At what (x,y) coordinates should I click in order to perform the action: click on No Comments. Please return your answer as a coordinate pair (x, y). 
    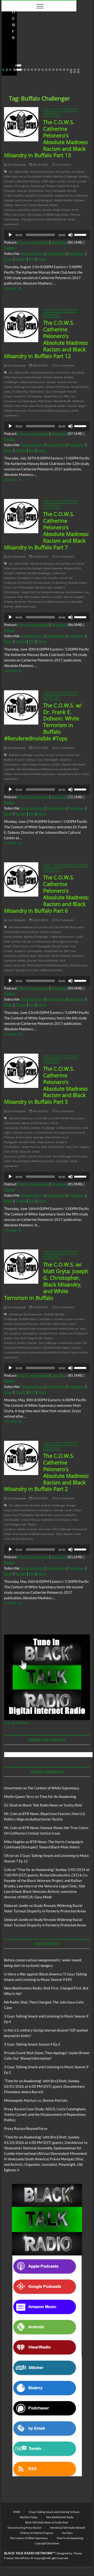
    Looking at the image, I should click on (55, 62).